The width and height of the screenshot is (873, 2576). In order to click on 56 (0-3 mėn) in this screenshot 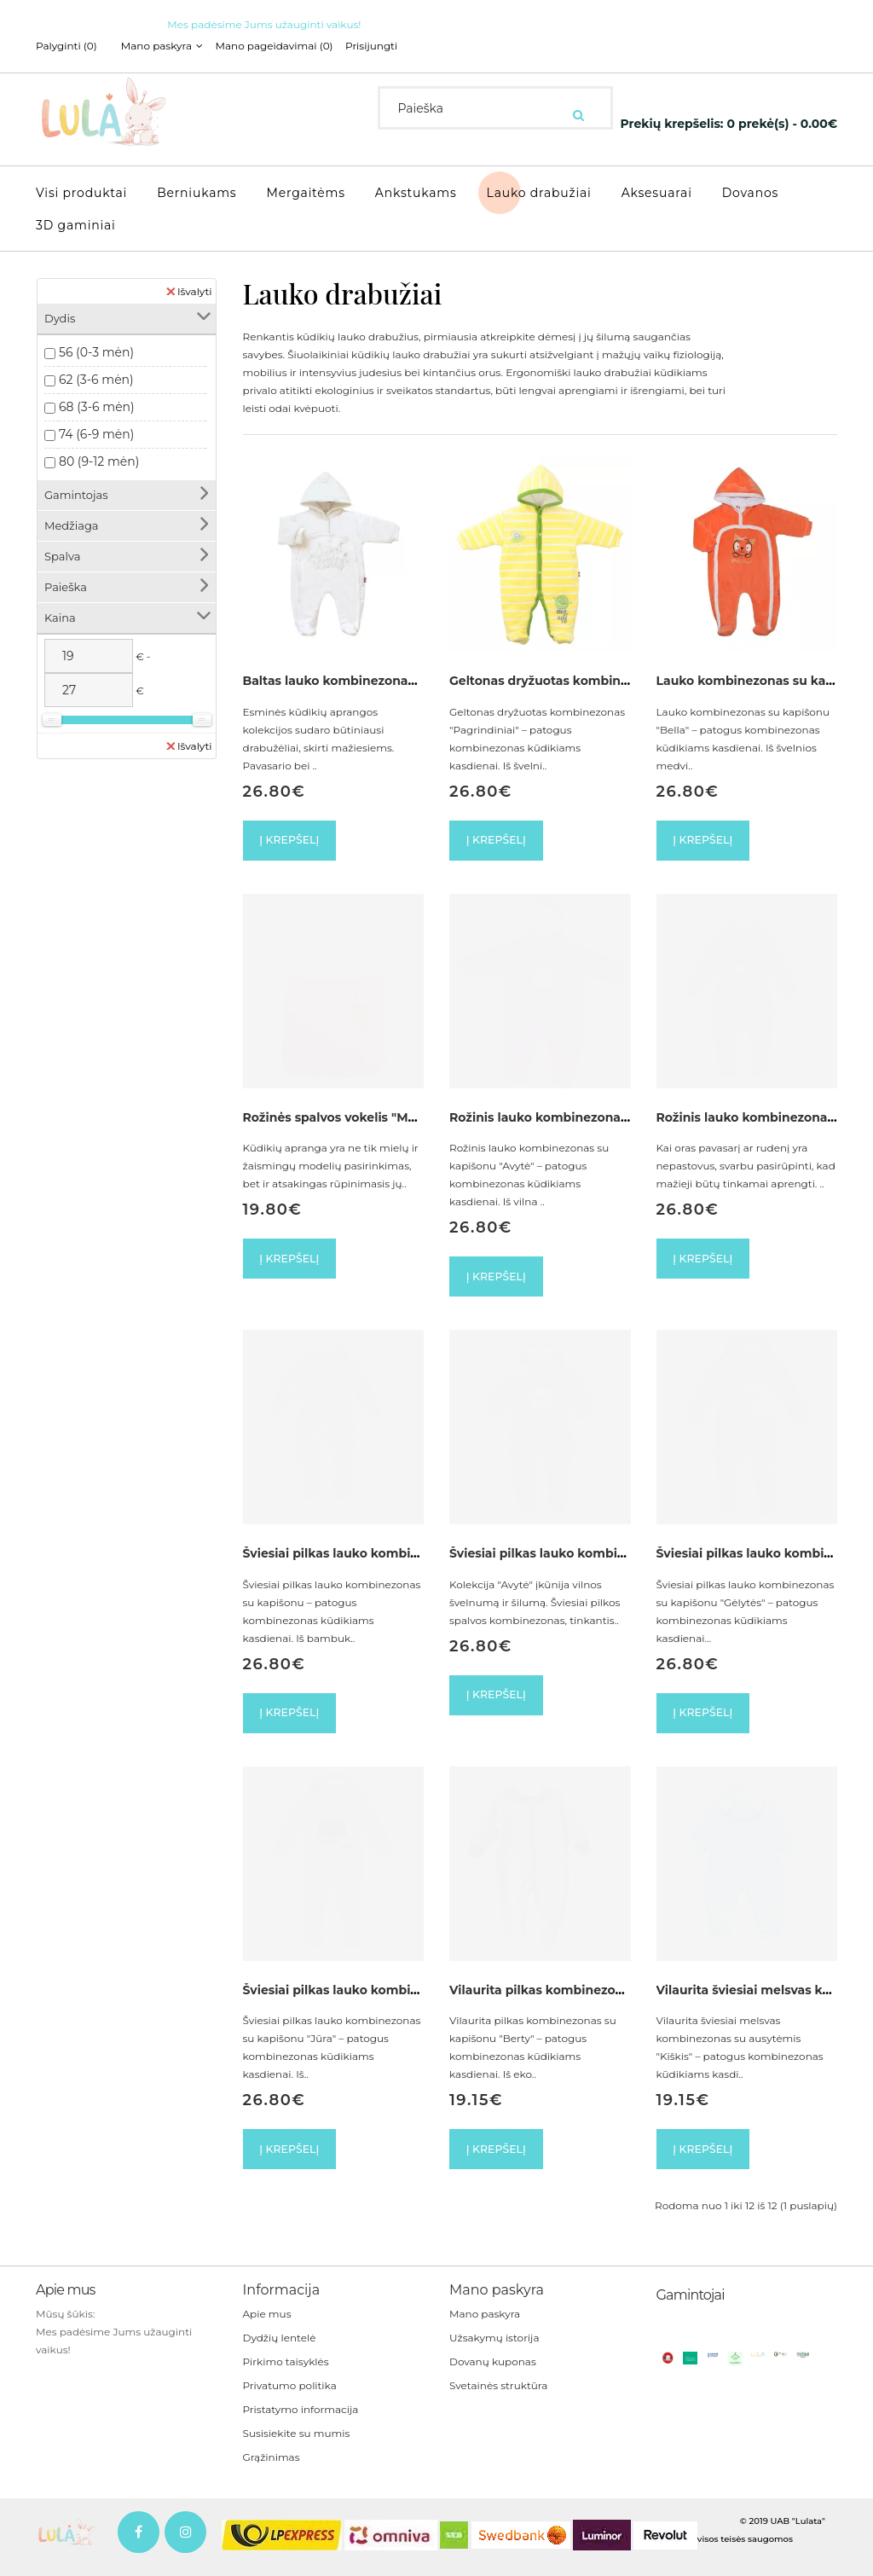, I will do `click(96, 343)`.